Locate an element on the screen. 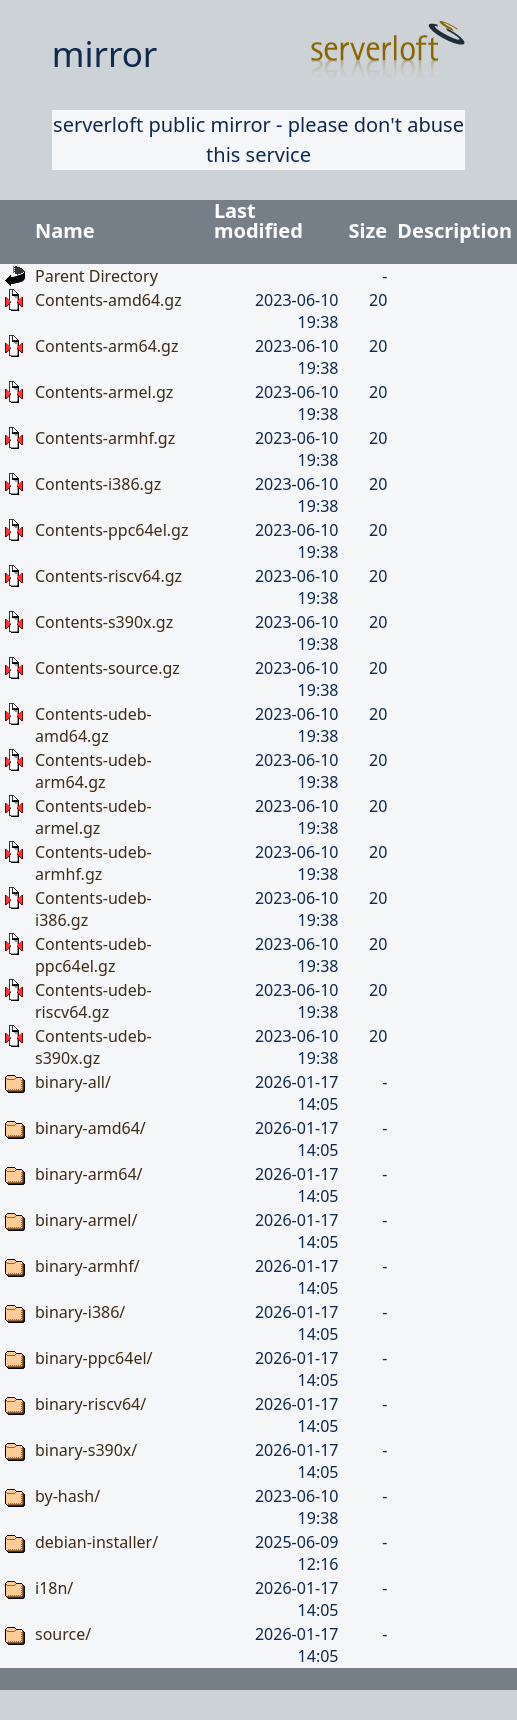 This screenshot has width=517, height=1720. Contents-arm64.gz is located at coordinates (106, 346).